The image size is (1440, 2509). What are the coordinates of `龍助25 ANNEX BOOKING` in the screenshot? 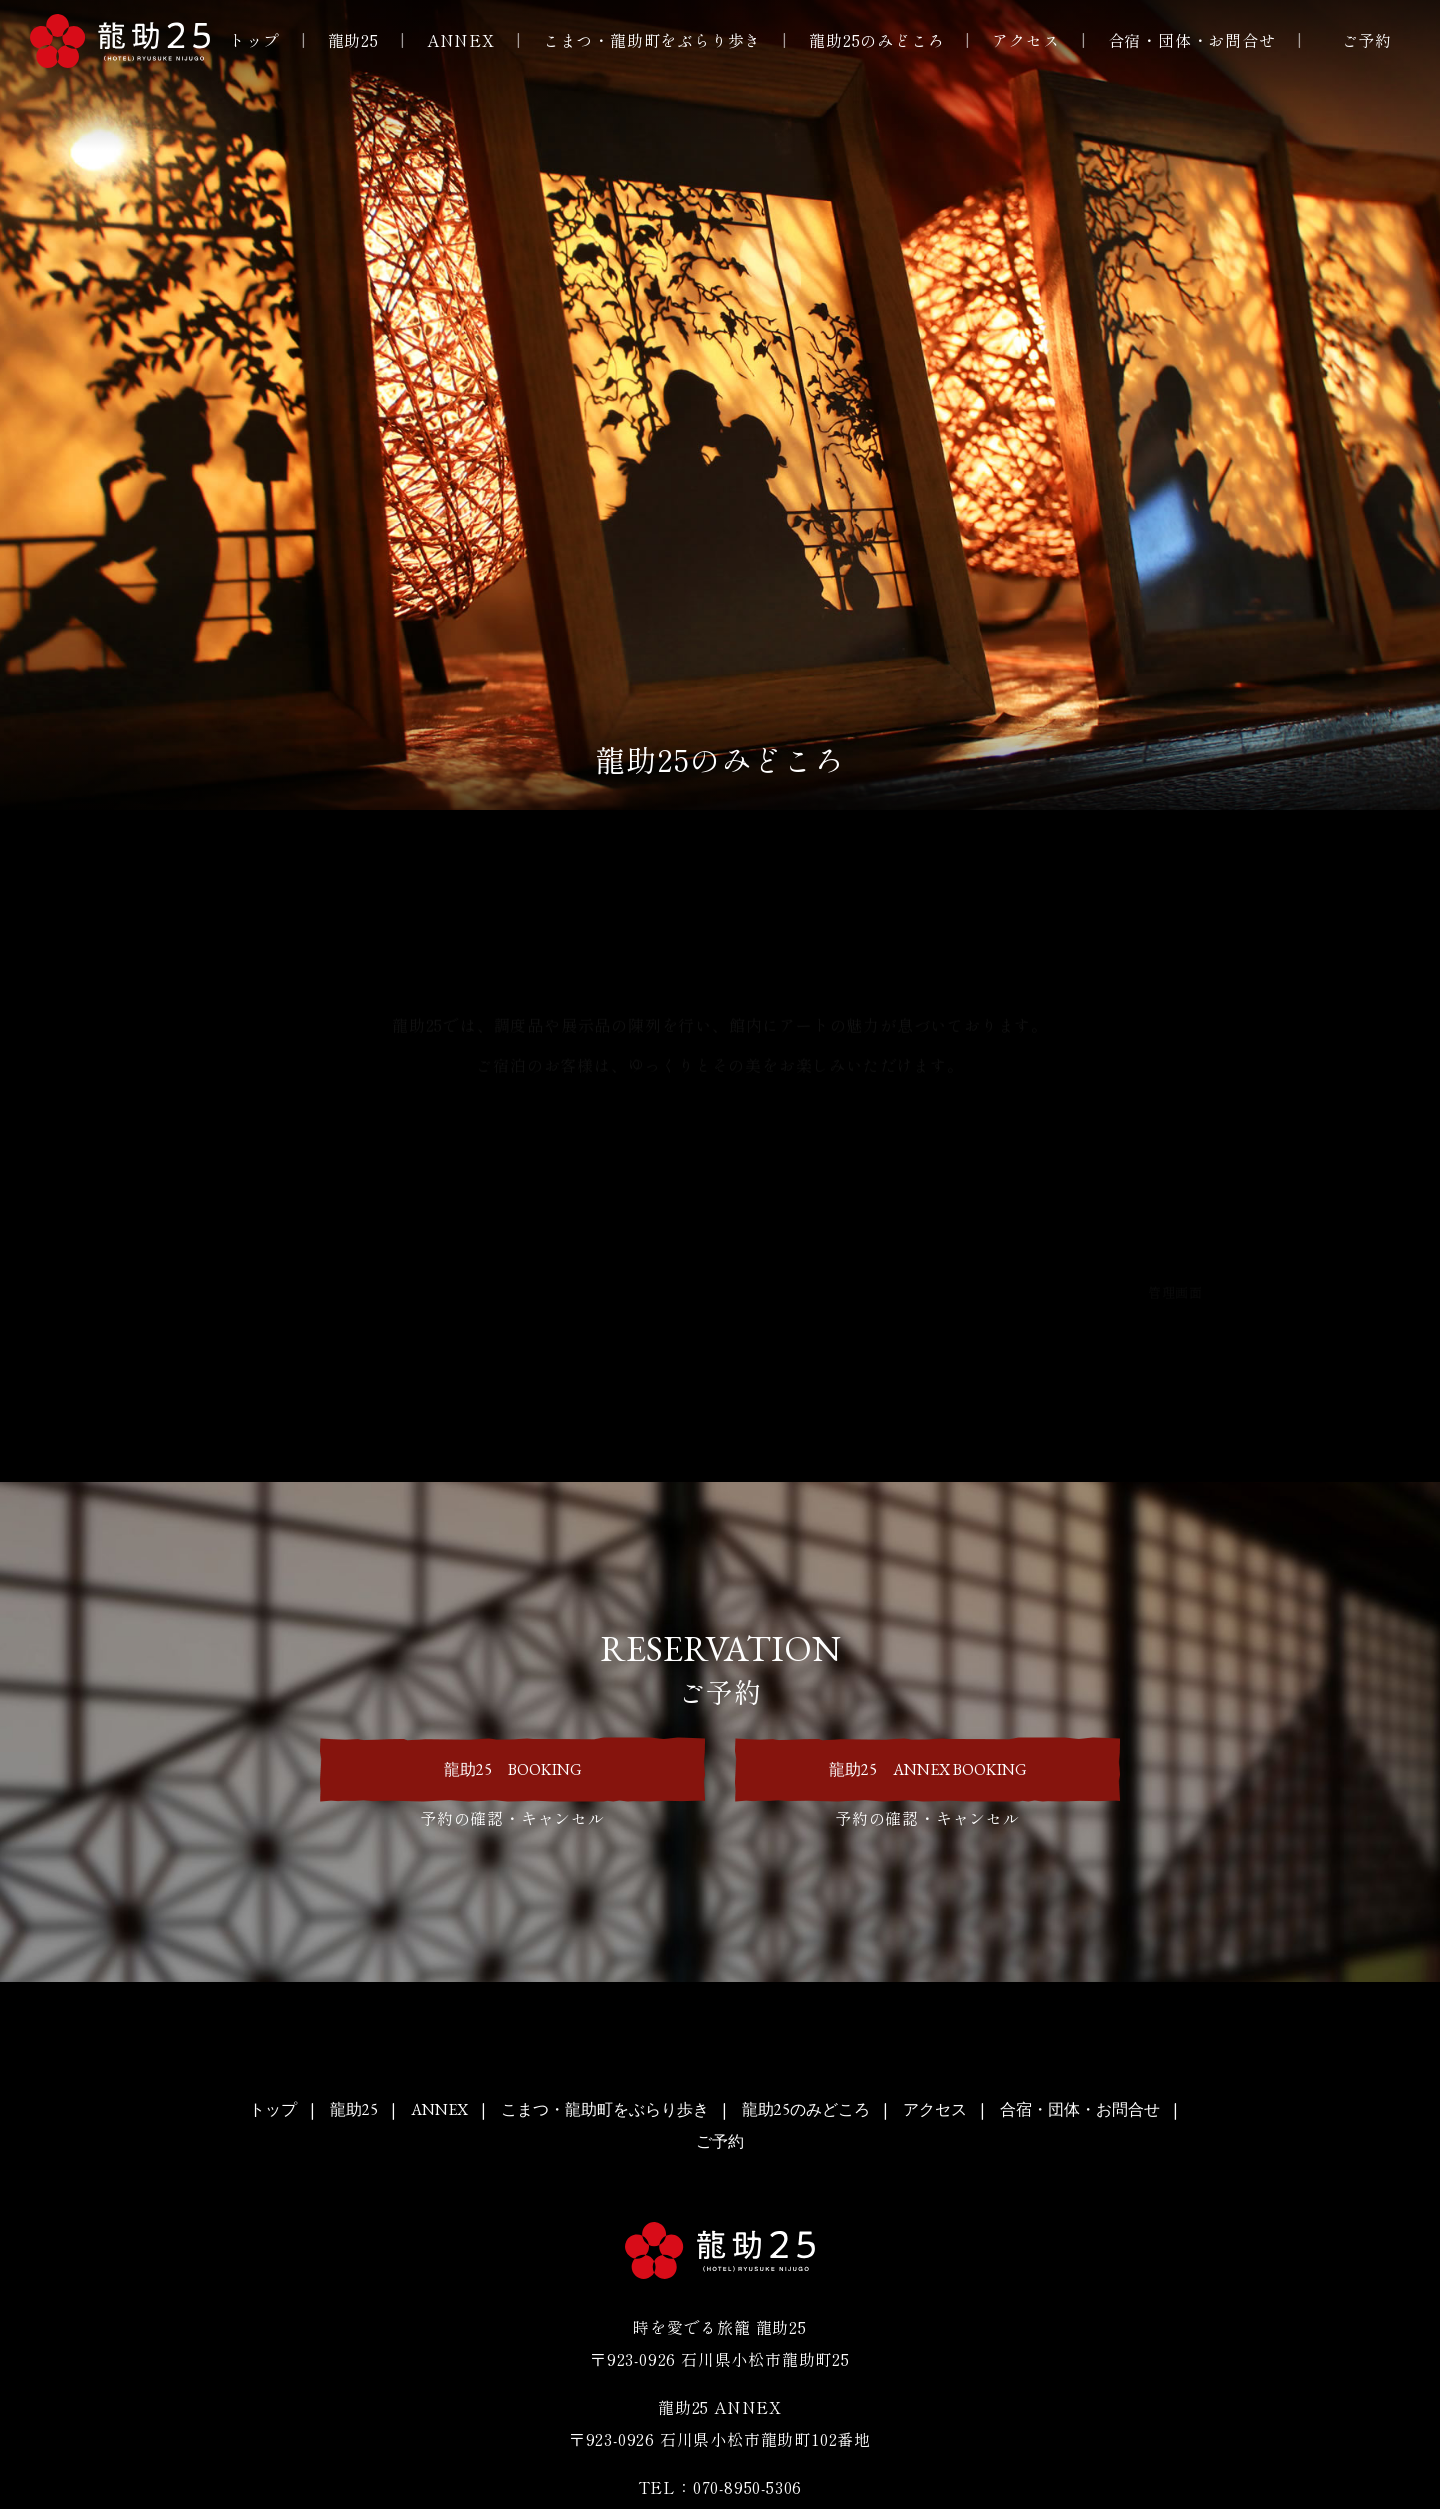 It's located at (928, 1768).